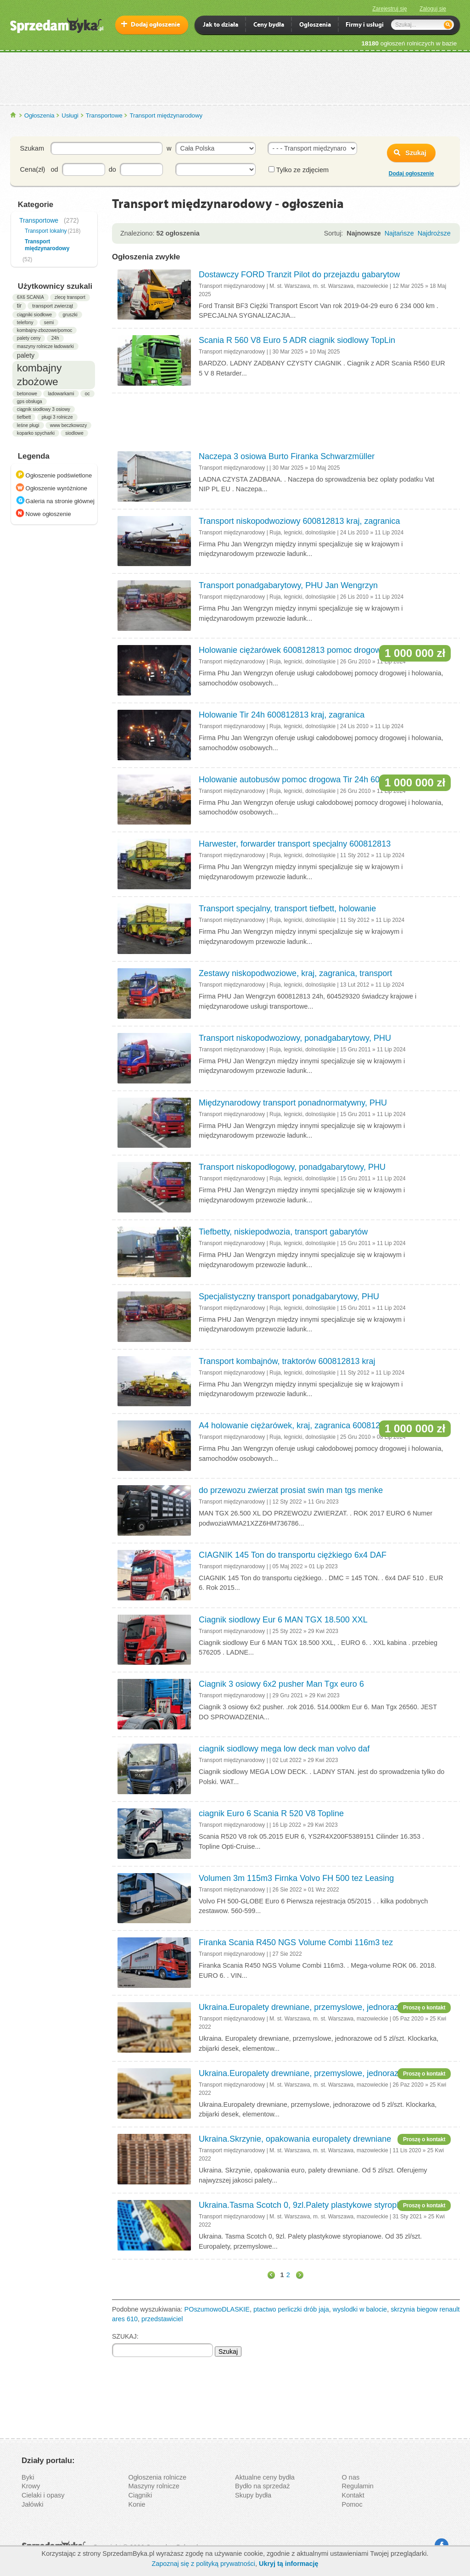 This screenshot has height=2576, width=470. I want to click on Jałówki, so click(33, 2504).